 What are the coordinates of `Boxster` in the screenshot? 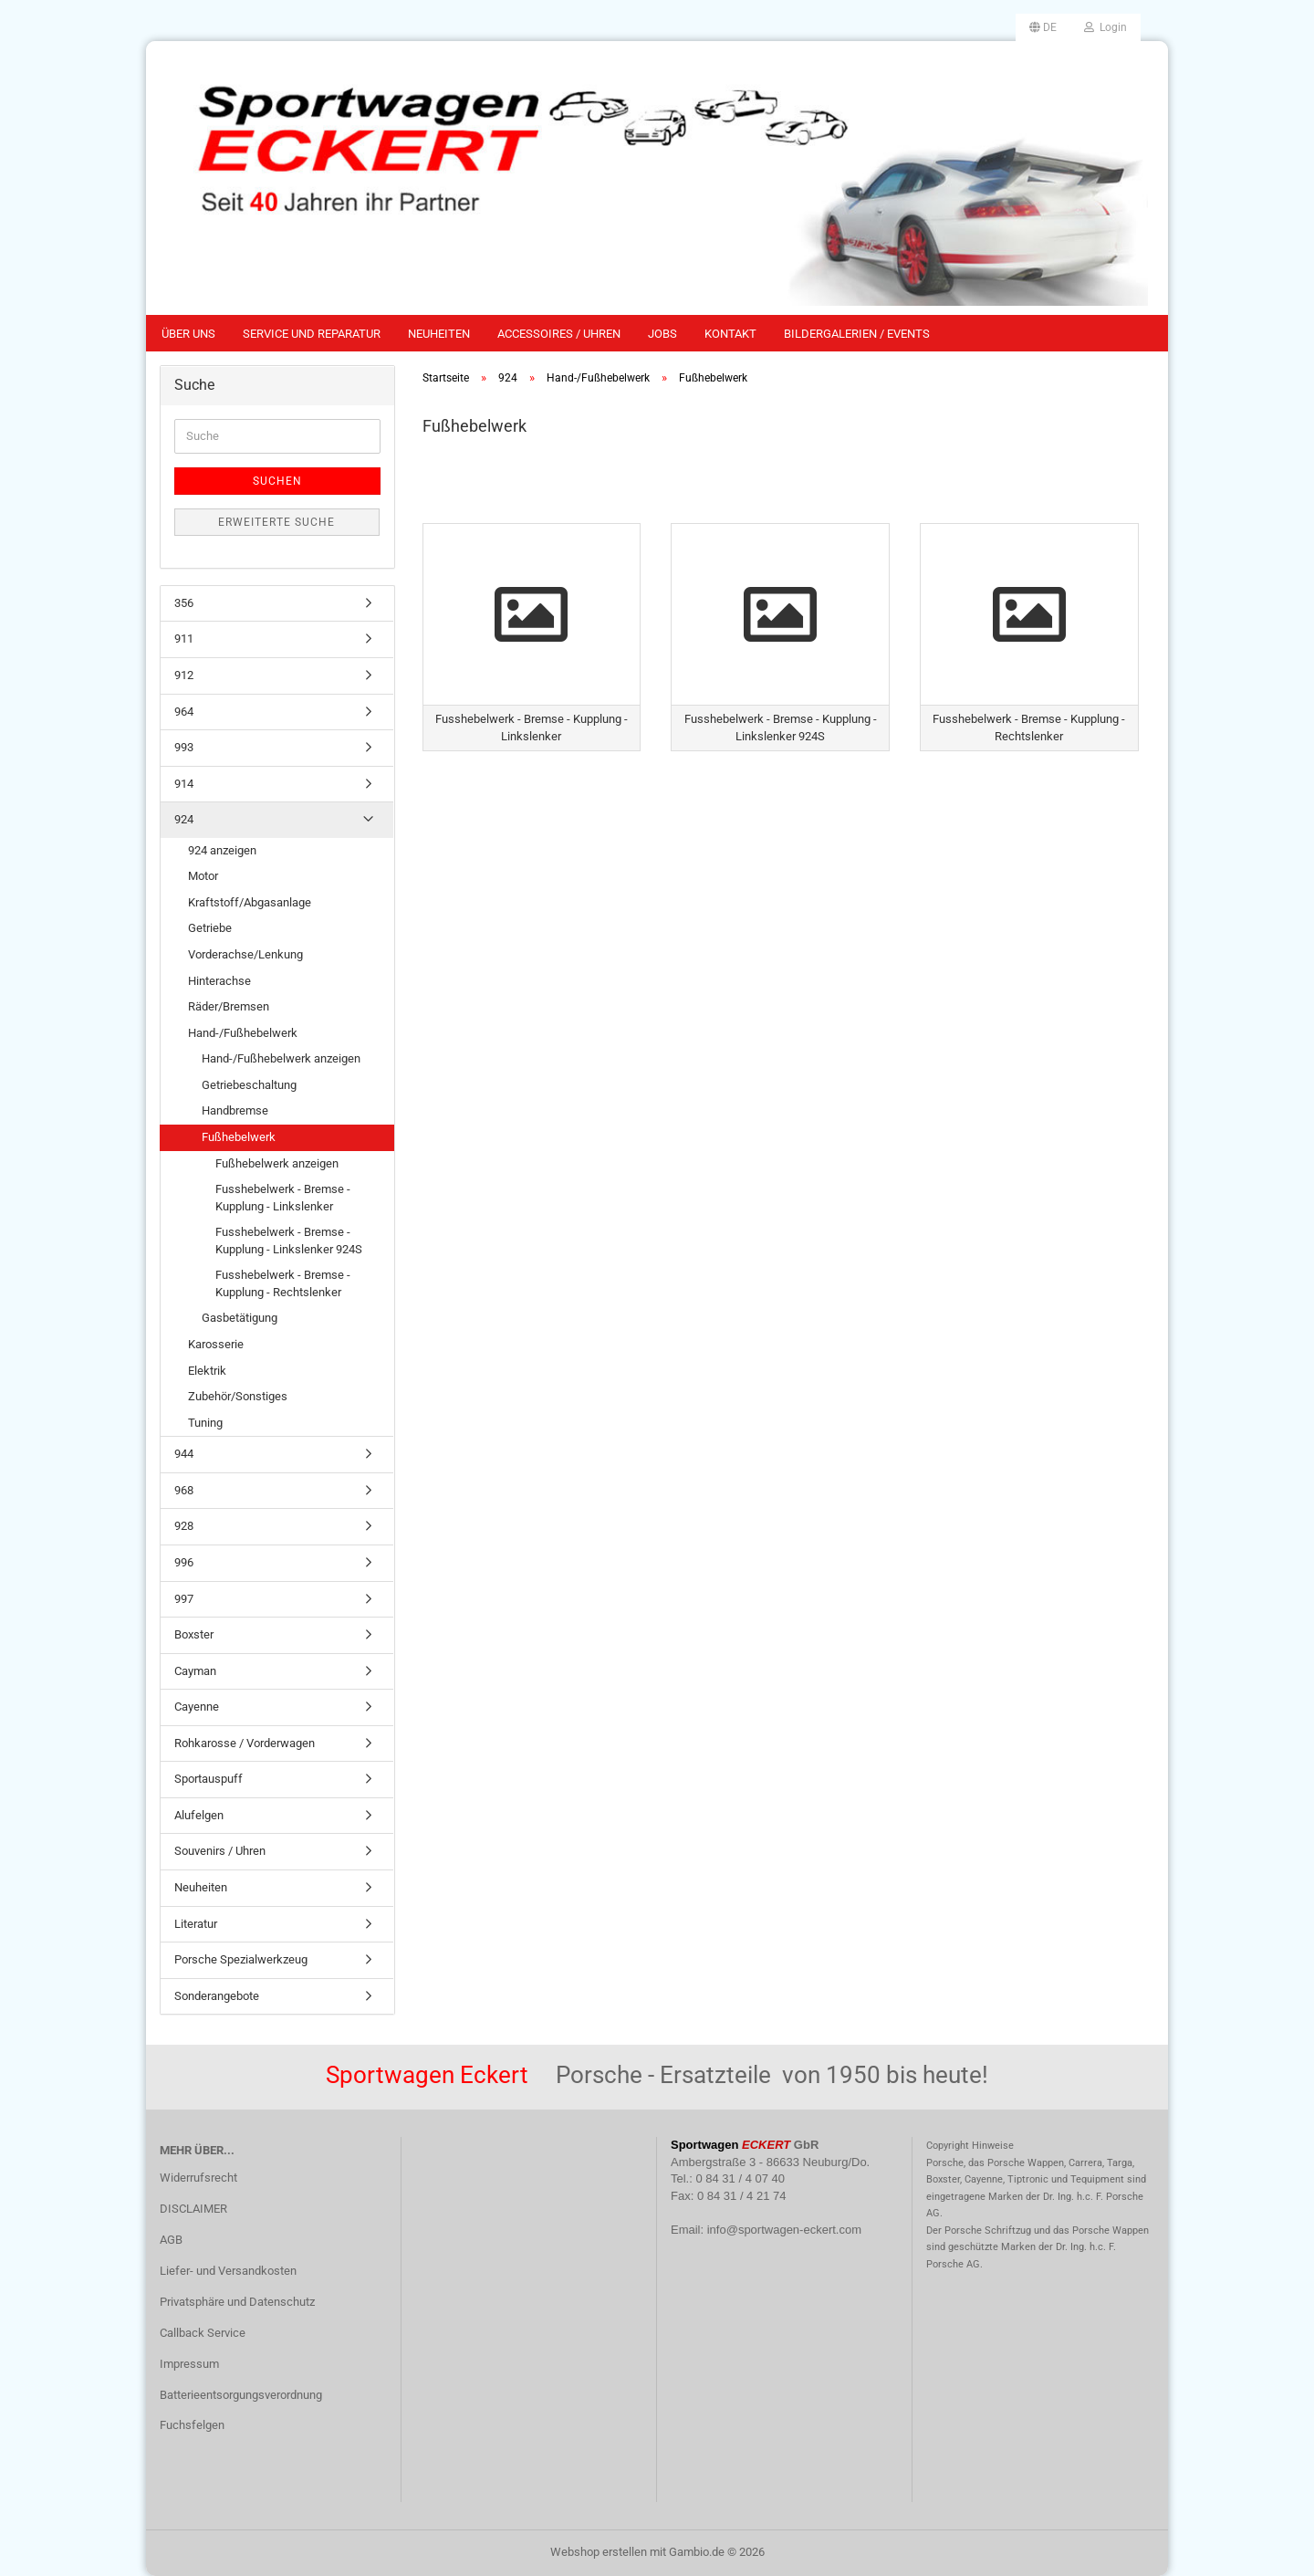 It's located at (194, 1634).